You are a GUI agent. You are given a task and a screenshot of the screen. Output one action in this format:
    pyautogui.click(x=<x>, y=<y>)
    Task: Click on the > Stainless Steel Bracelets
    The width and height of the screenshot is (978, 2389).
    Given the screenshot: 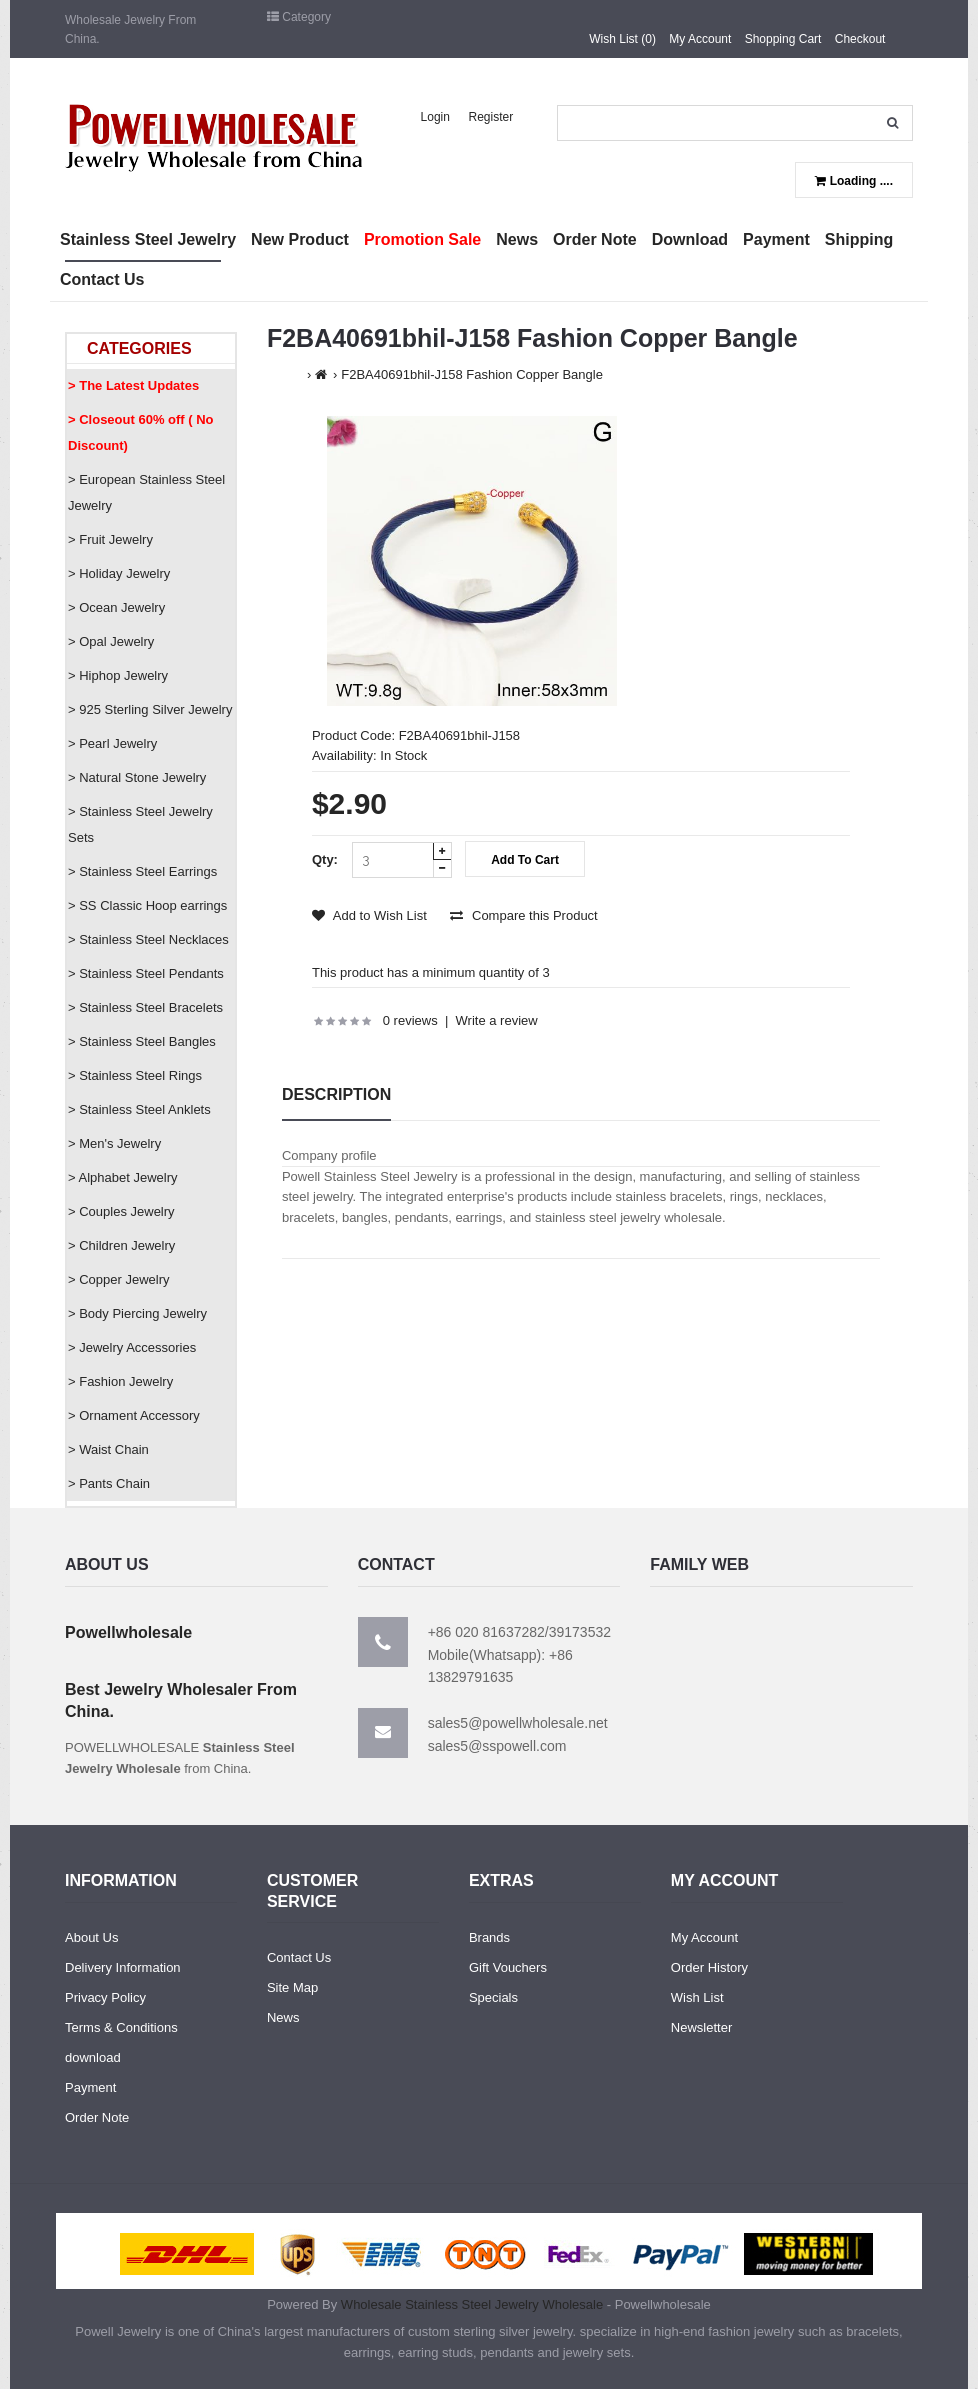 What is the action you would take?
    pyautogui.click(x=145, y=1007)
    